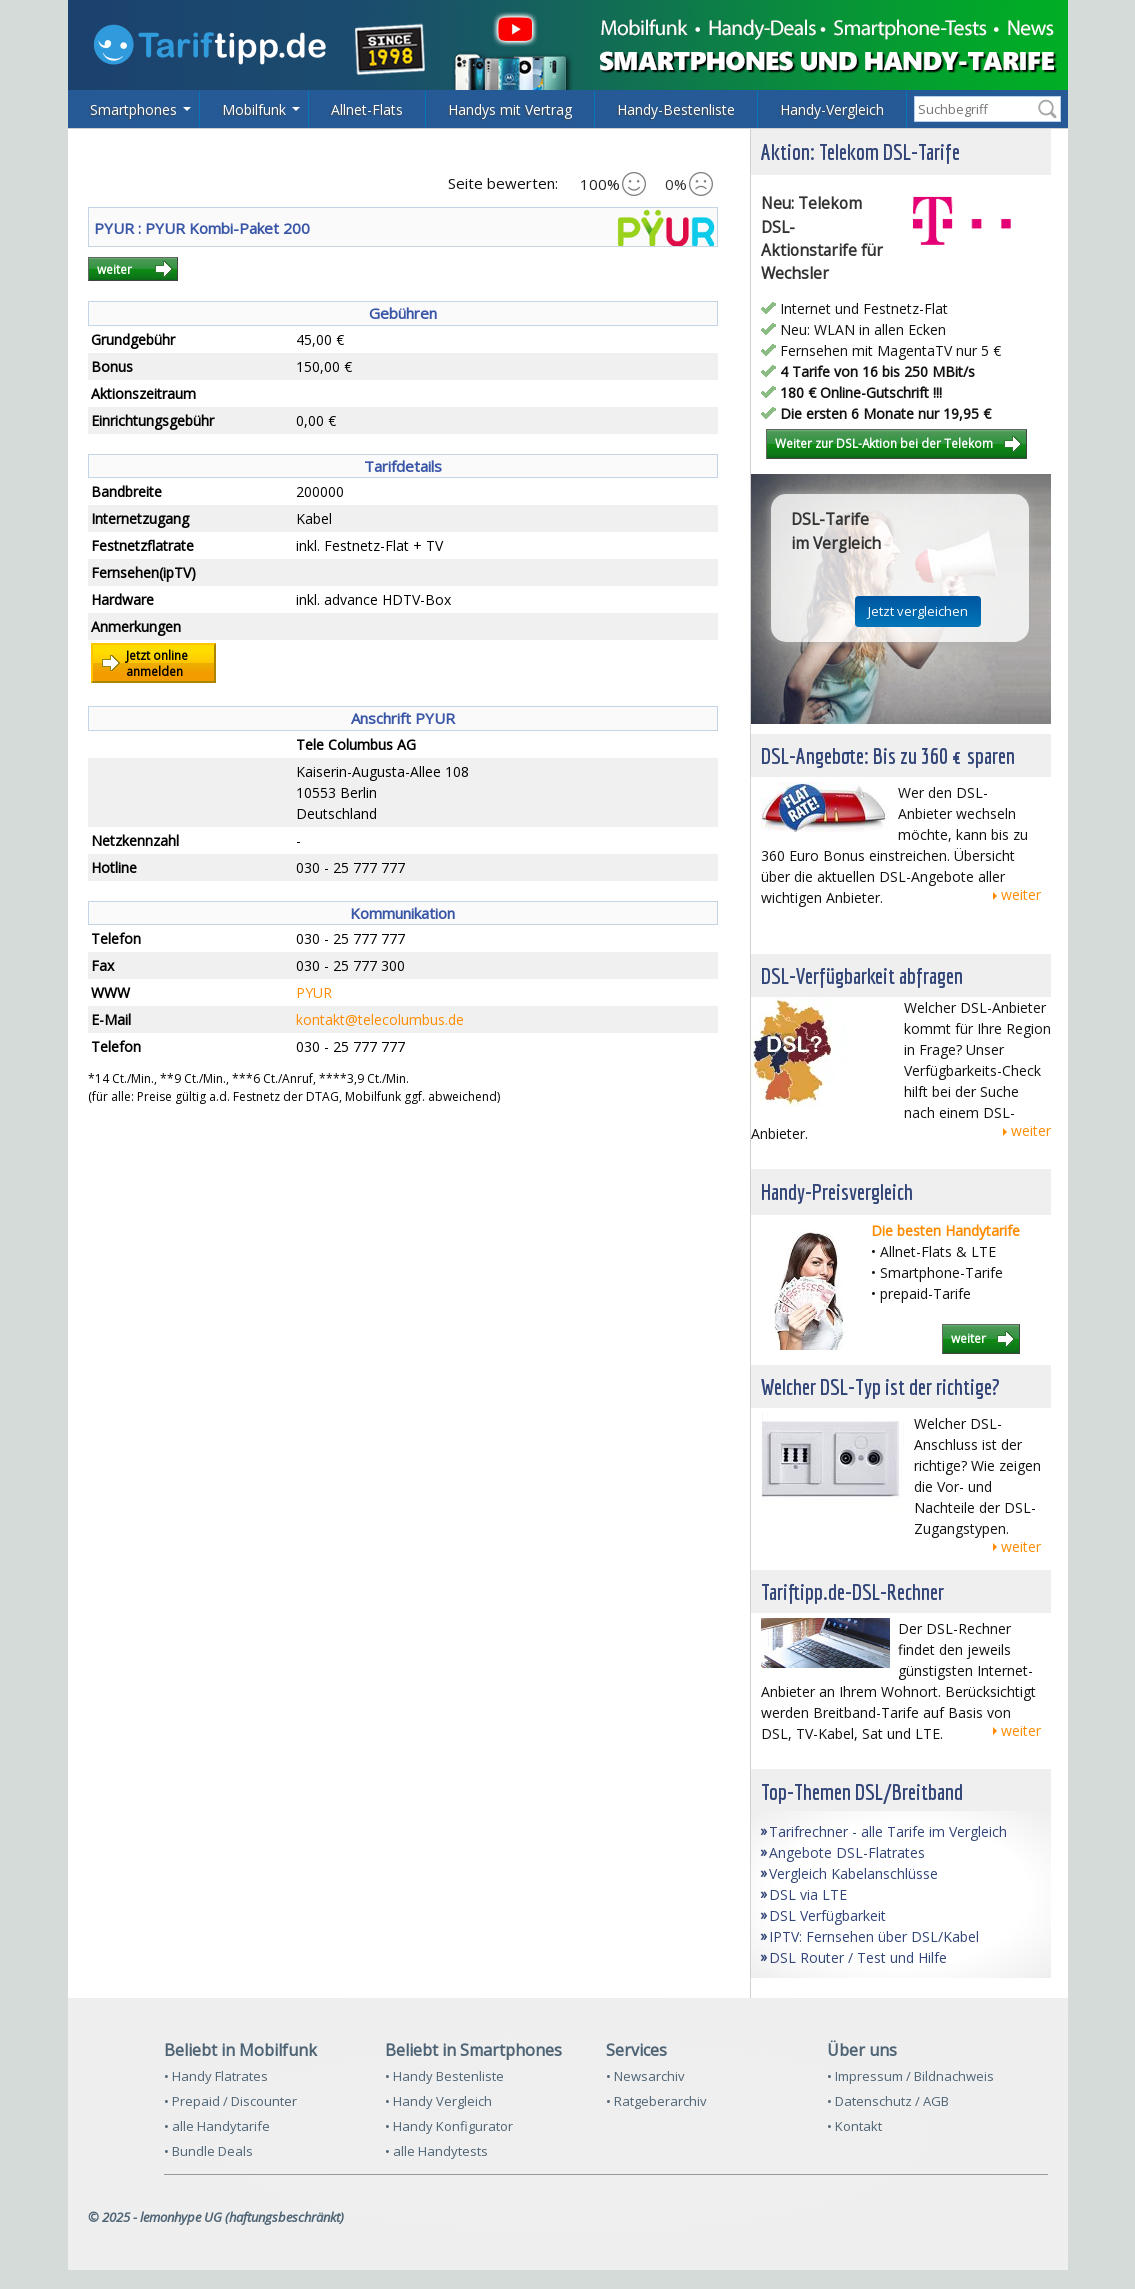 This screenshot has height=2289, width=1135. I want to click on DSL via LTE, so click(808, 1894).